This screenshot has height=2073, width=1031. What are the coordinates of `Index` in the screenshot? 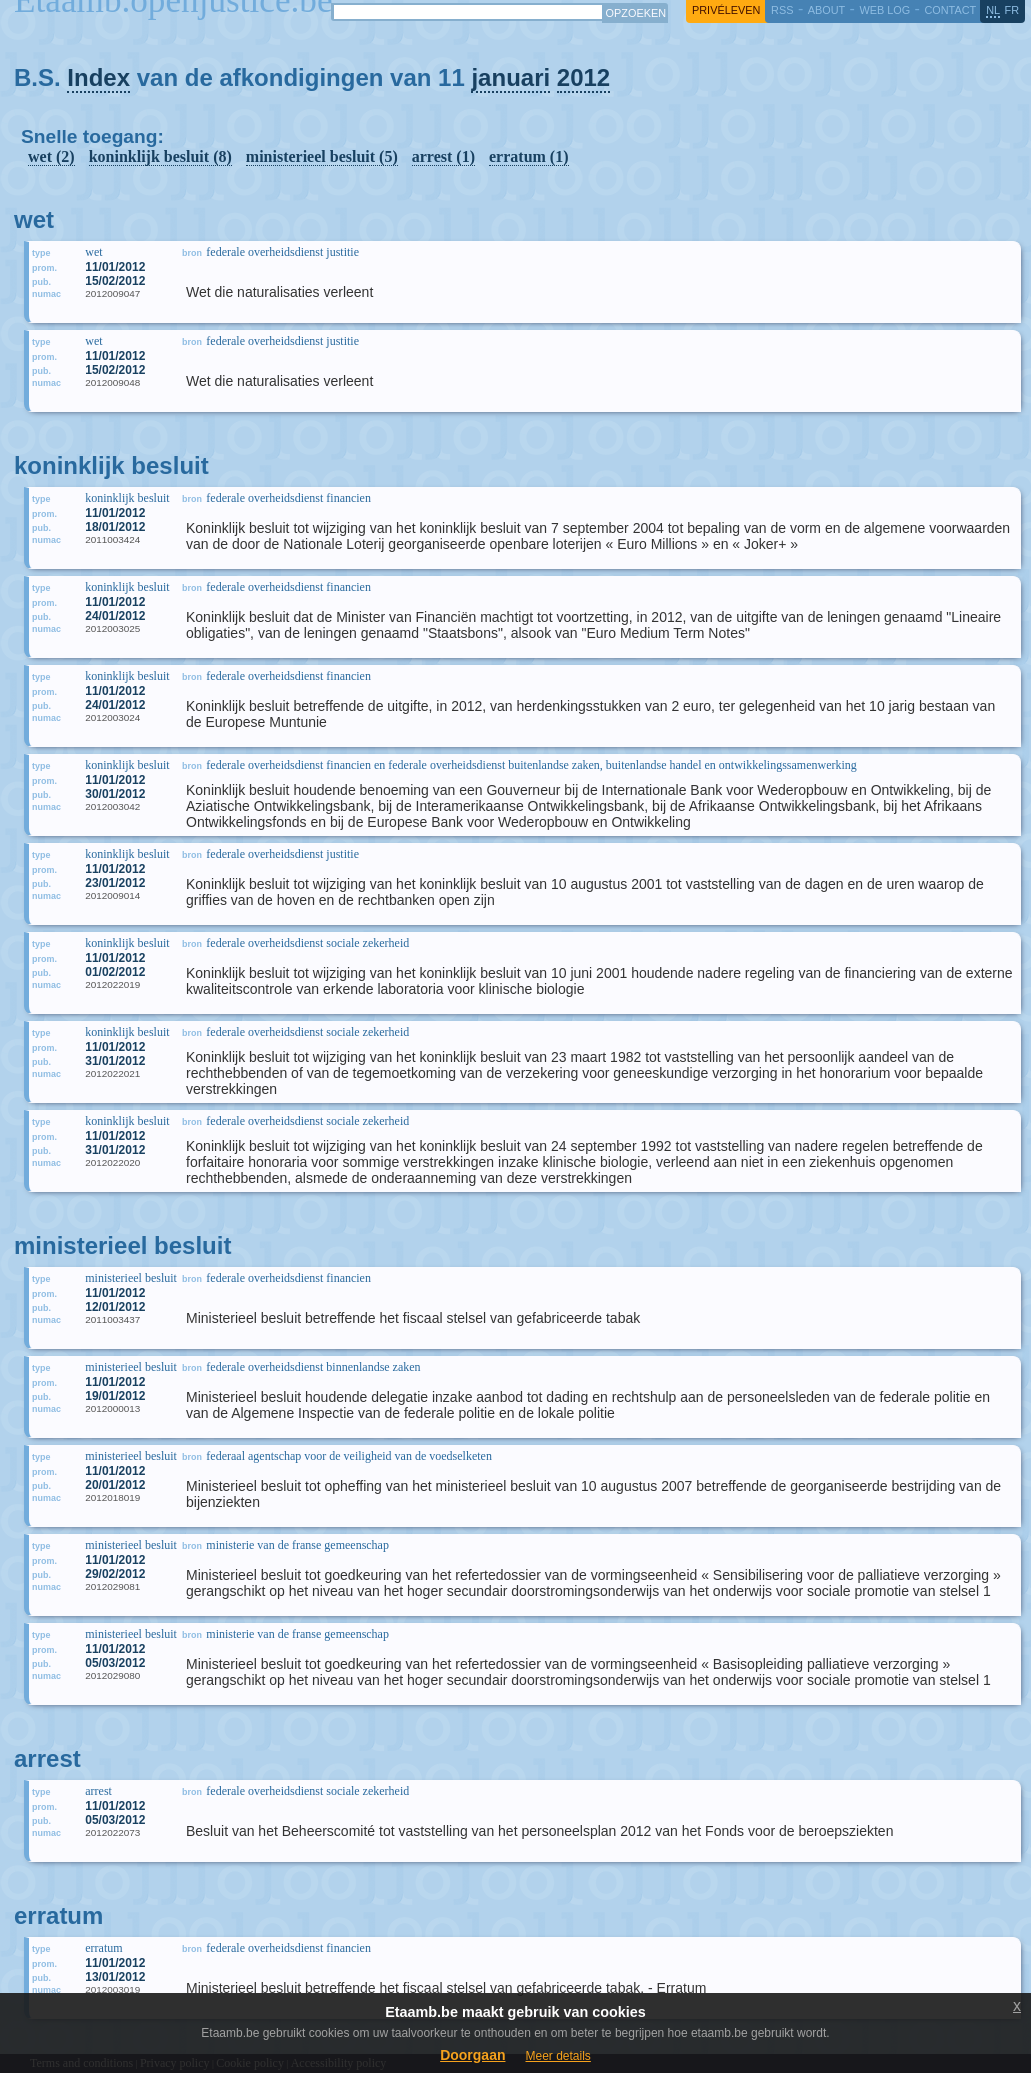 It's located at (98, 77).